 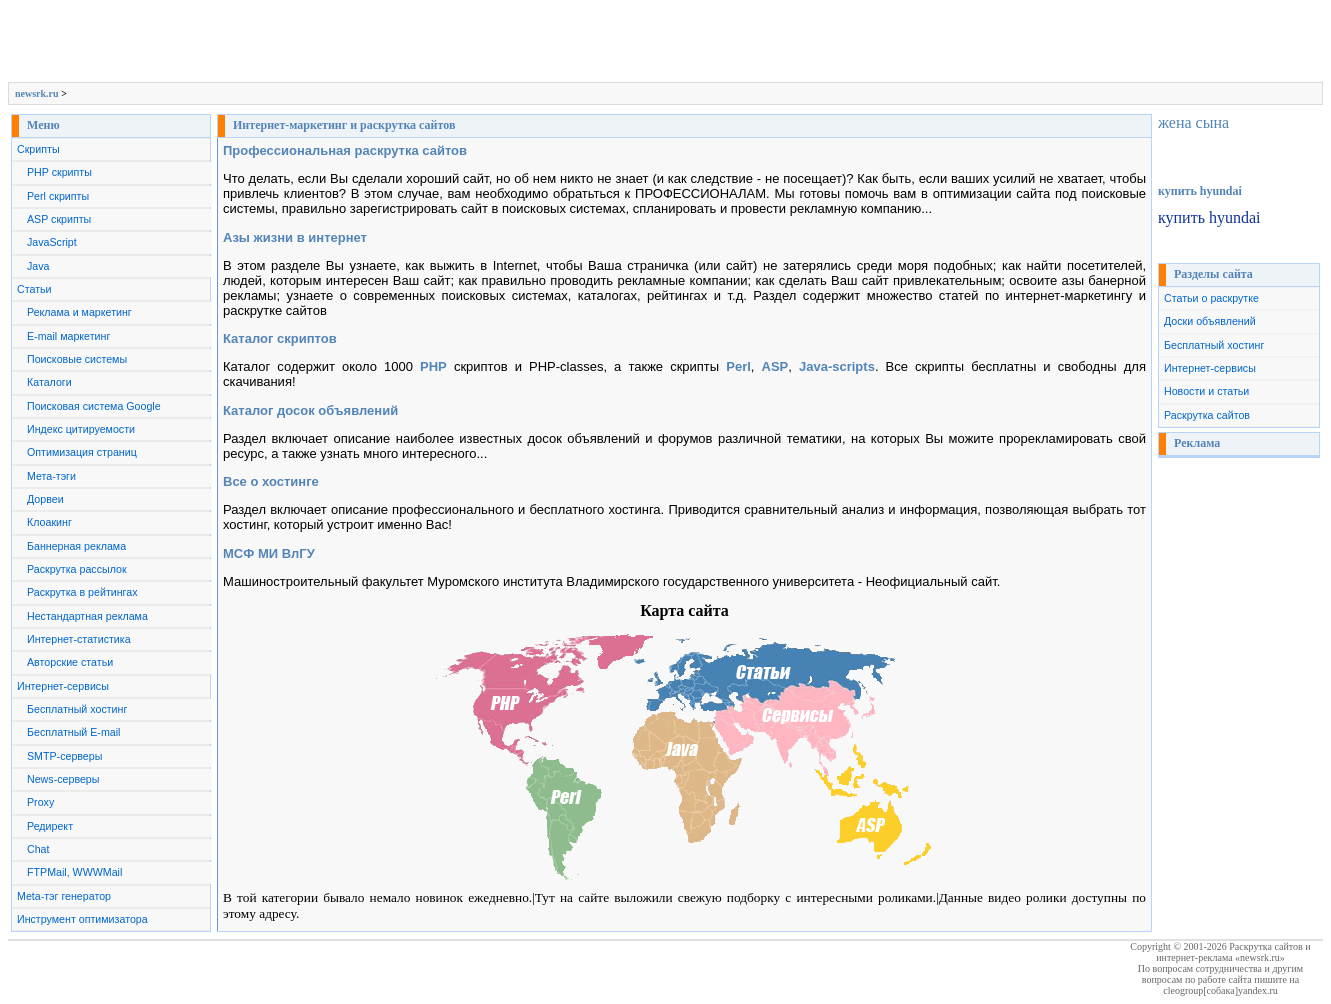 I want to click on Java-scripts, so click(x=837, y=366).